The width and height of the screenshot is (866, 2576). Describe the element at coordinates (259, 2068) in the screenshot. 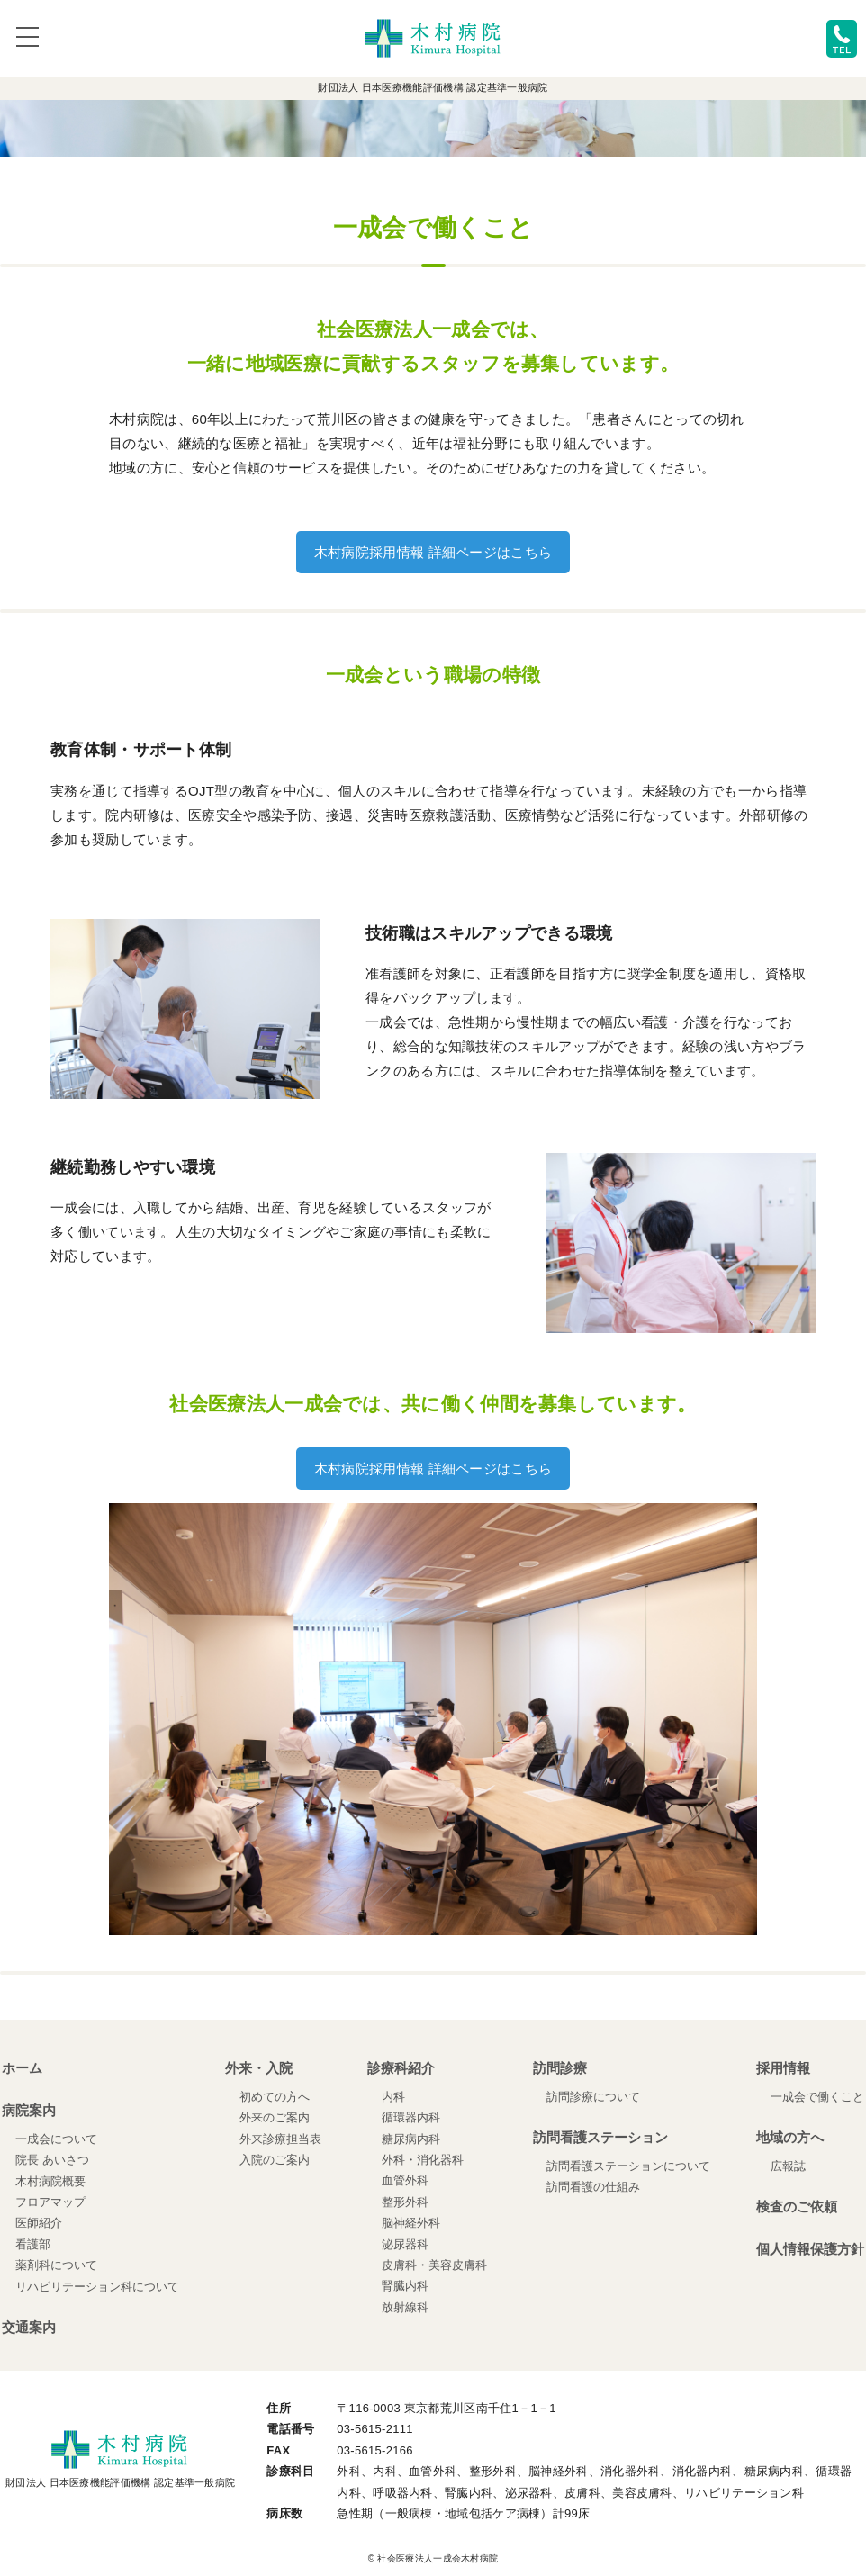

I see `外来・入院` at that location.